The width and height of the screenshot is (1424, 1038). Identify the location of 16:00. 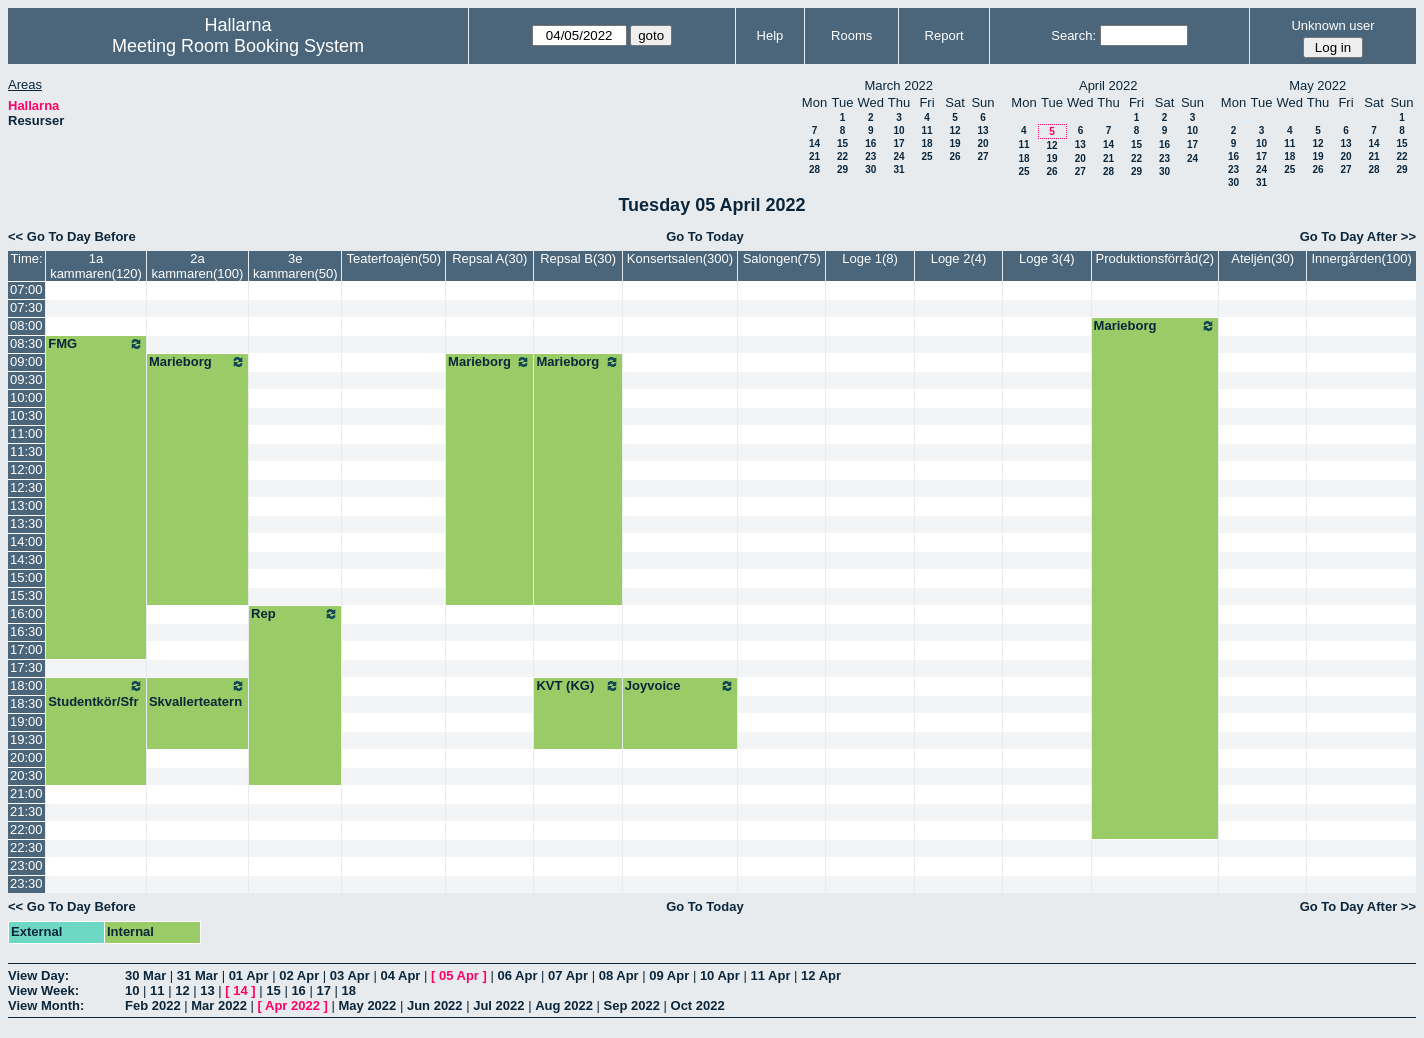
(26, 613).